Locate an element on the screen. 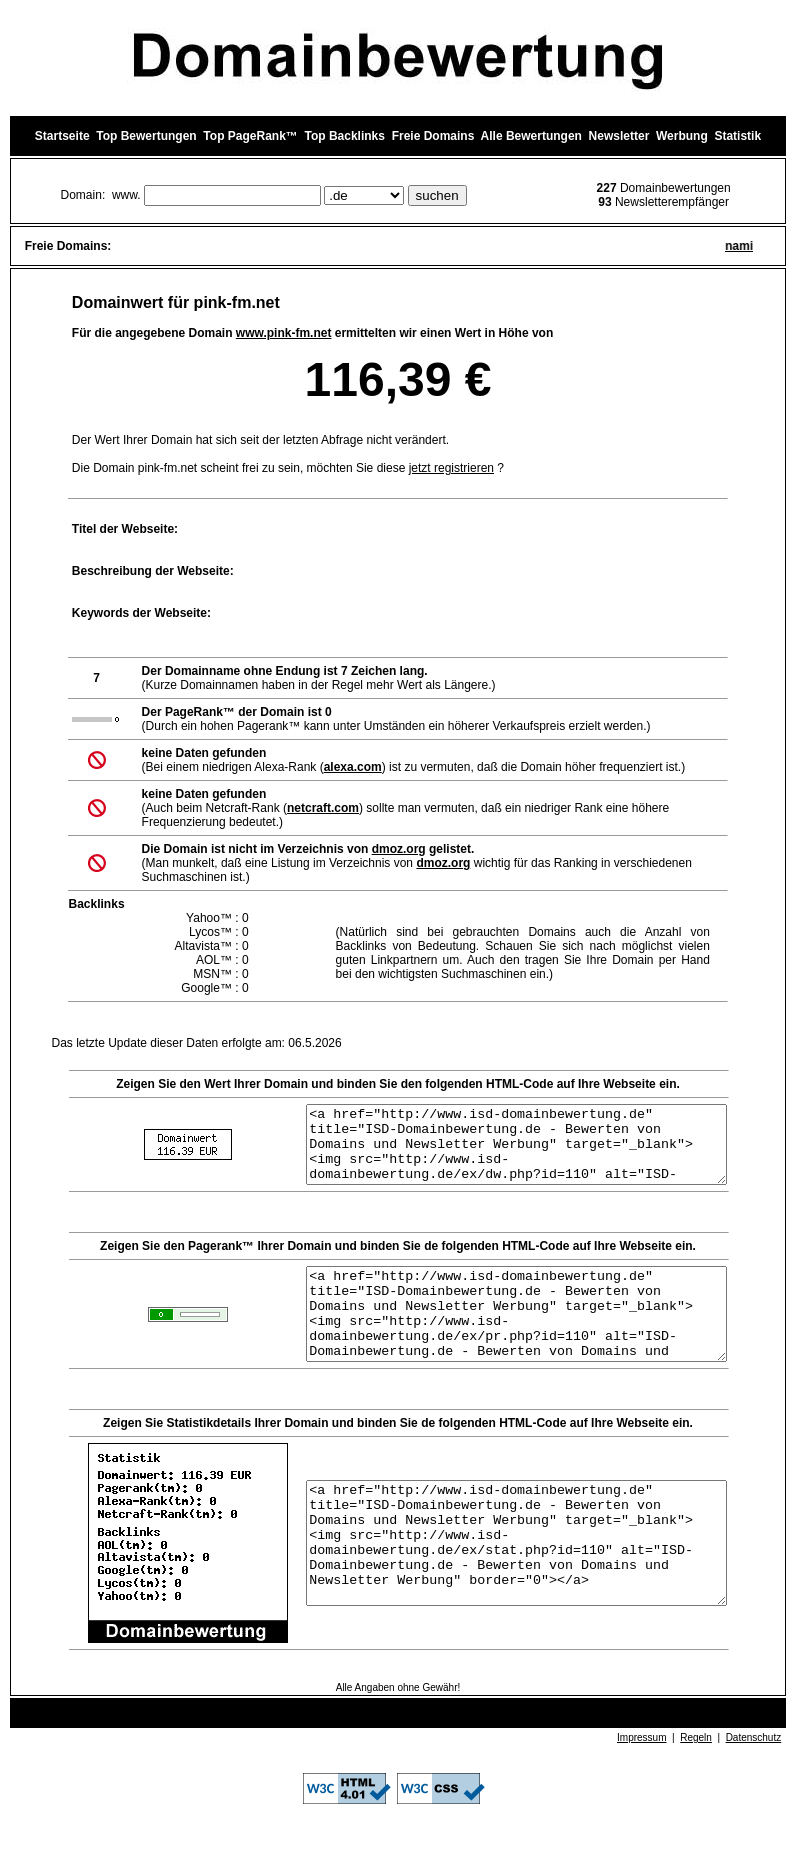 This screenshot has width=788, height=1852. jetzt registrieren is located at coordinates (451, 468).